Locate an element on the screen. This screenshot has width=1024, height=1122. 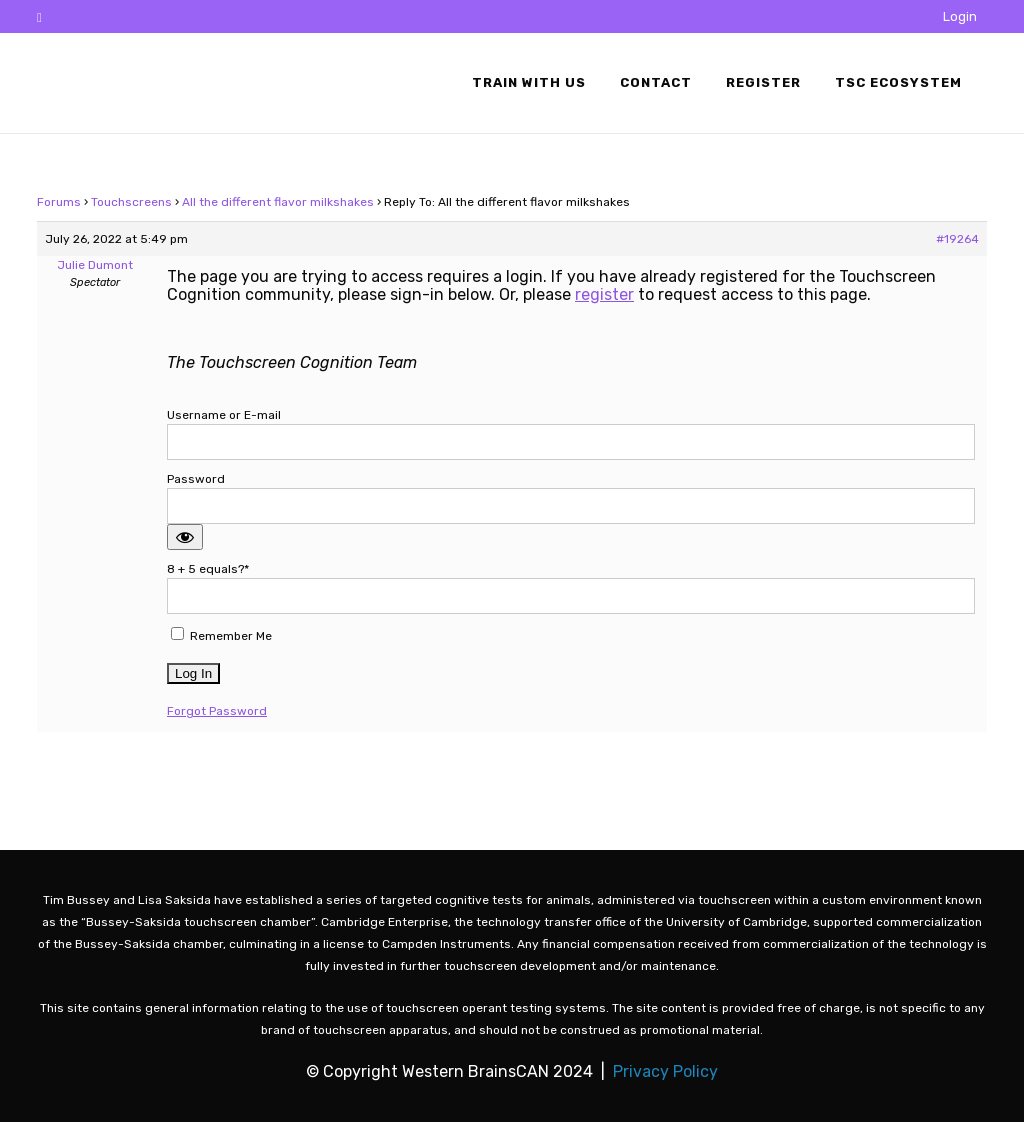
Privacy Policy is located at coordinates (665, 1071).